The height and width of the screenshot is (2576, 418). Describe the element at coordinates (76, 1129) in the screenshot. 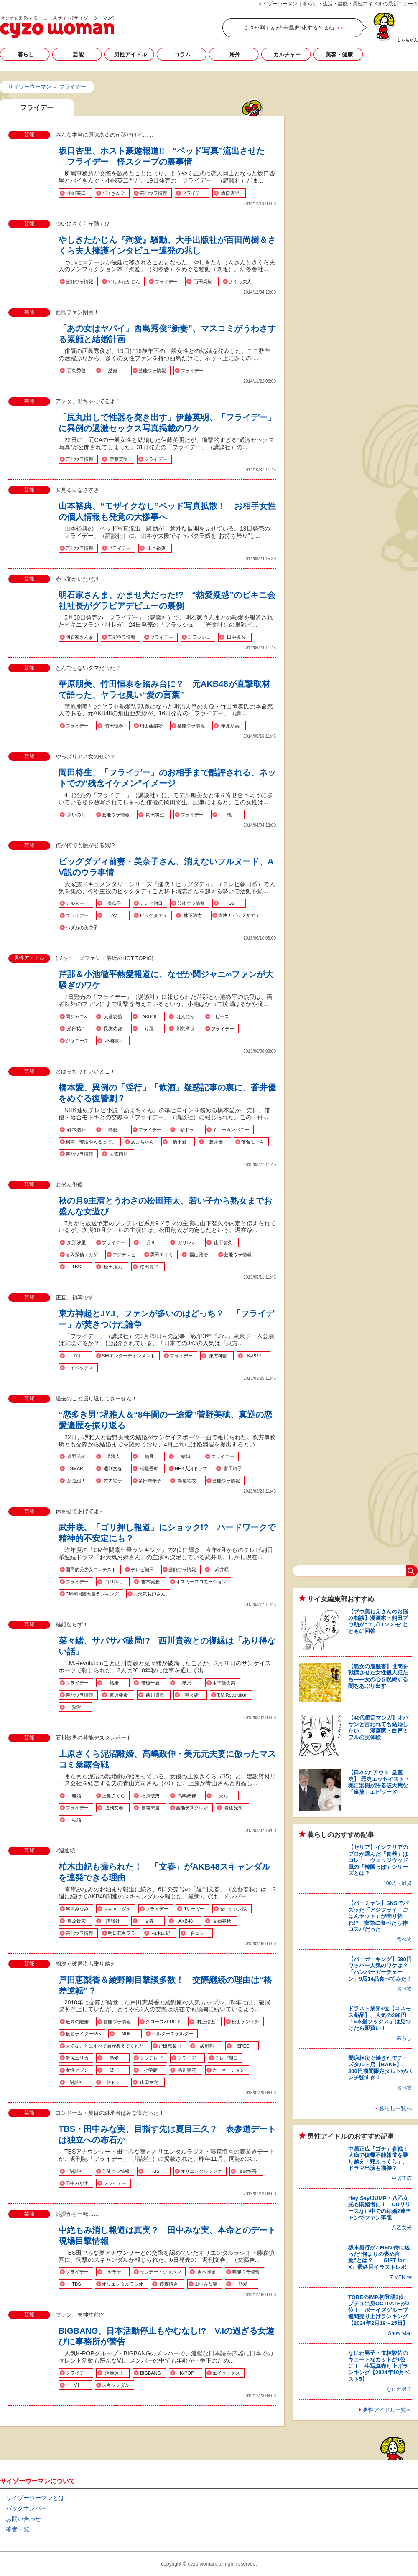

I see `鈴木浩介` at that location.